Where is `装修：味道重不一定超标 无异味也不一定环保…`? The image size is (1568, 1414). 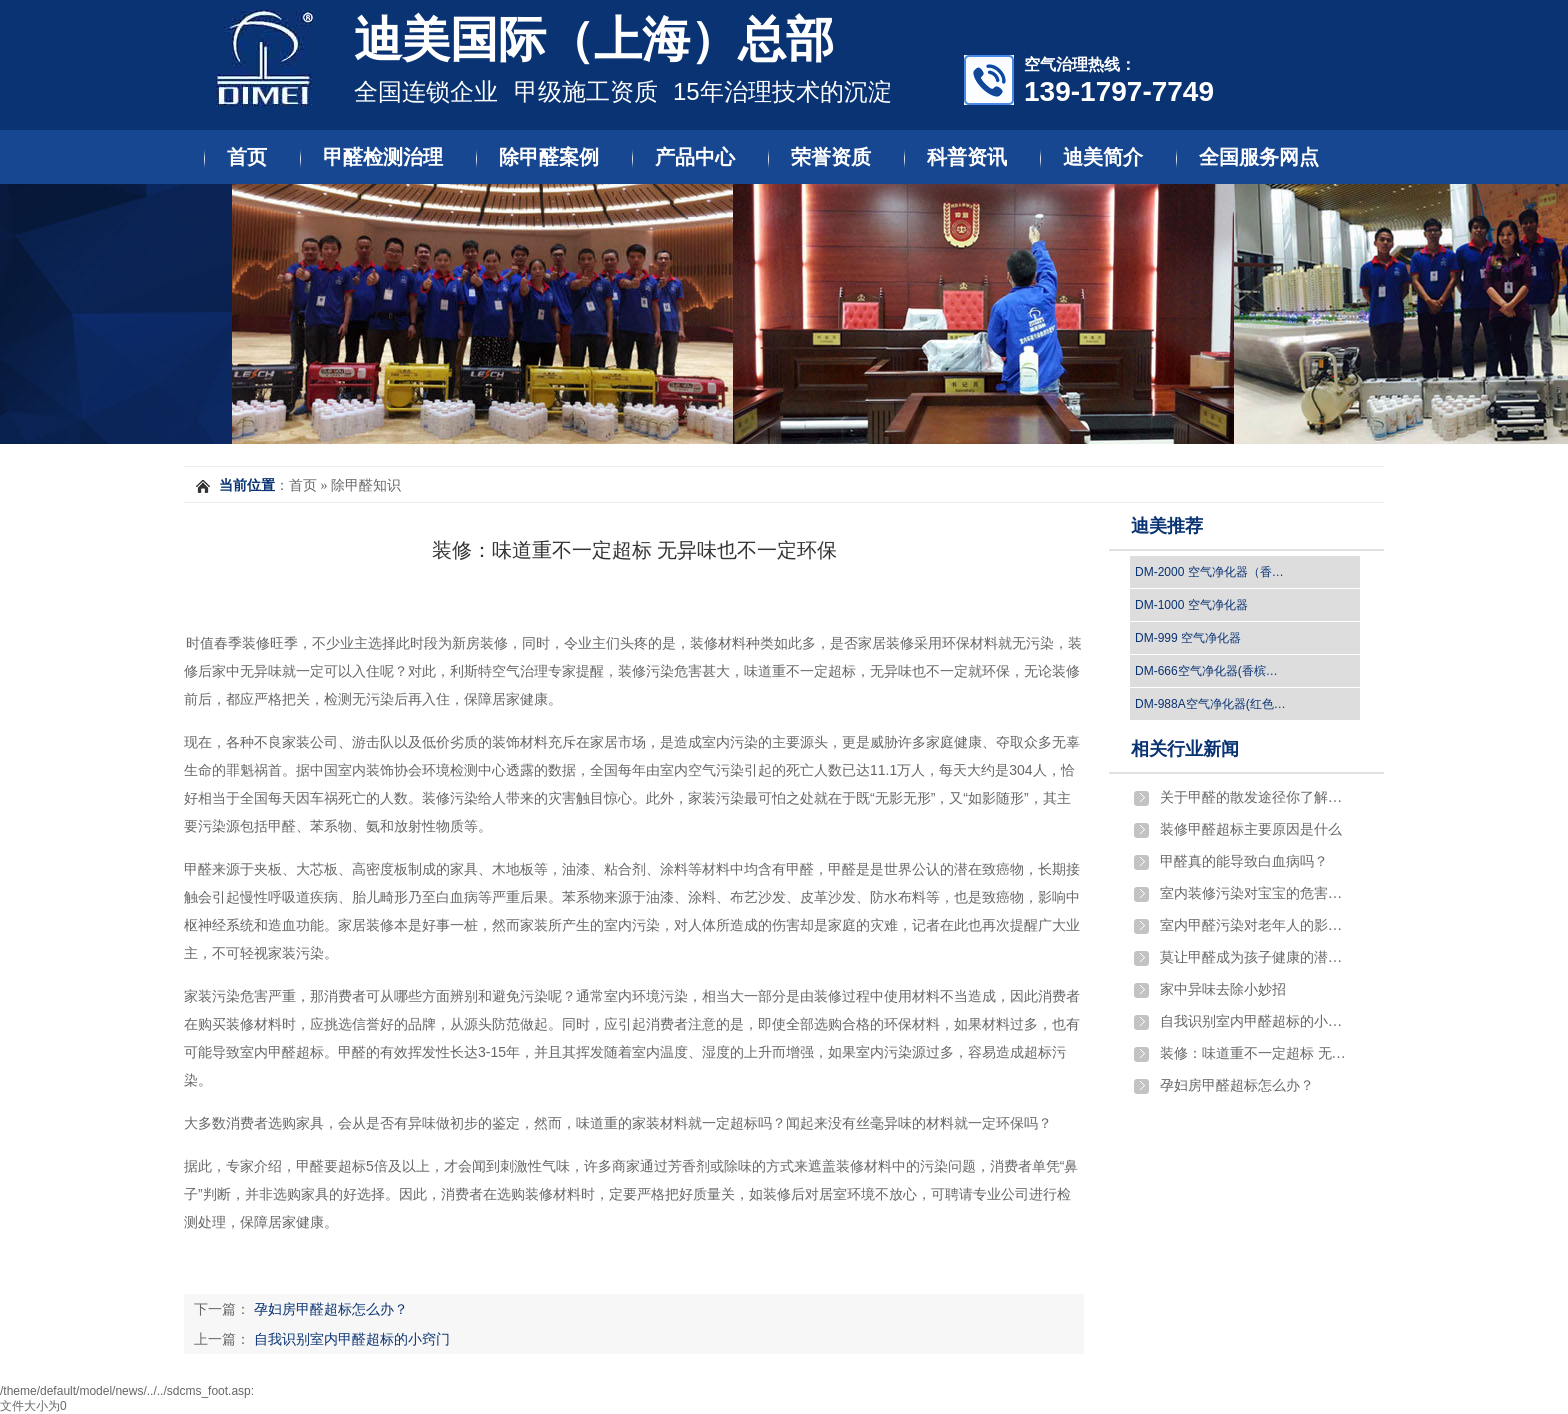
装修：味道重不一定超标 无异味也不一定环保… is located at coordinates (1255, 1053).